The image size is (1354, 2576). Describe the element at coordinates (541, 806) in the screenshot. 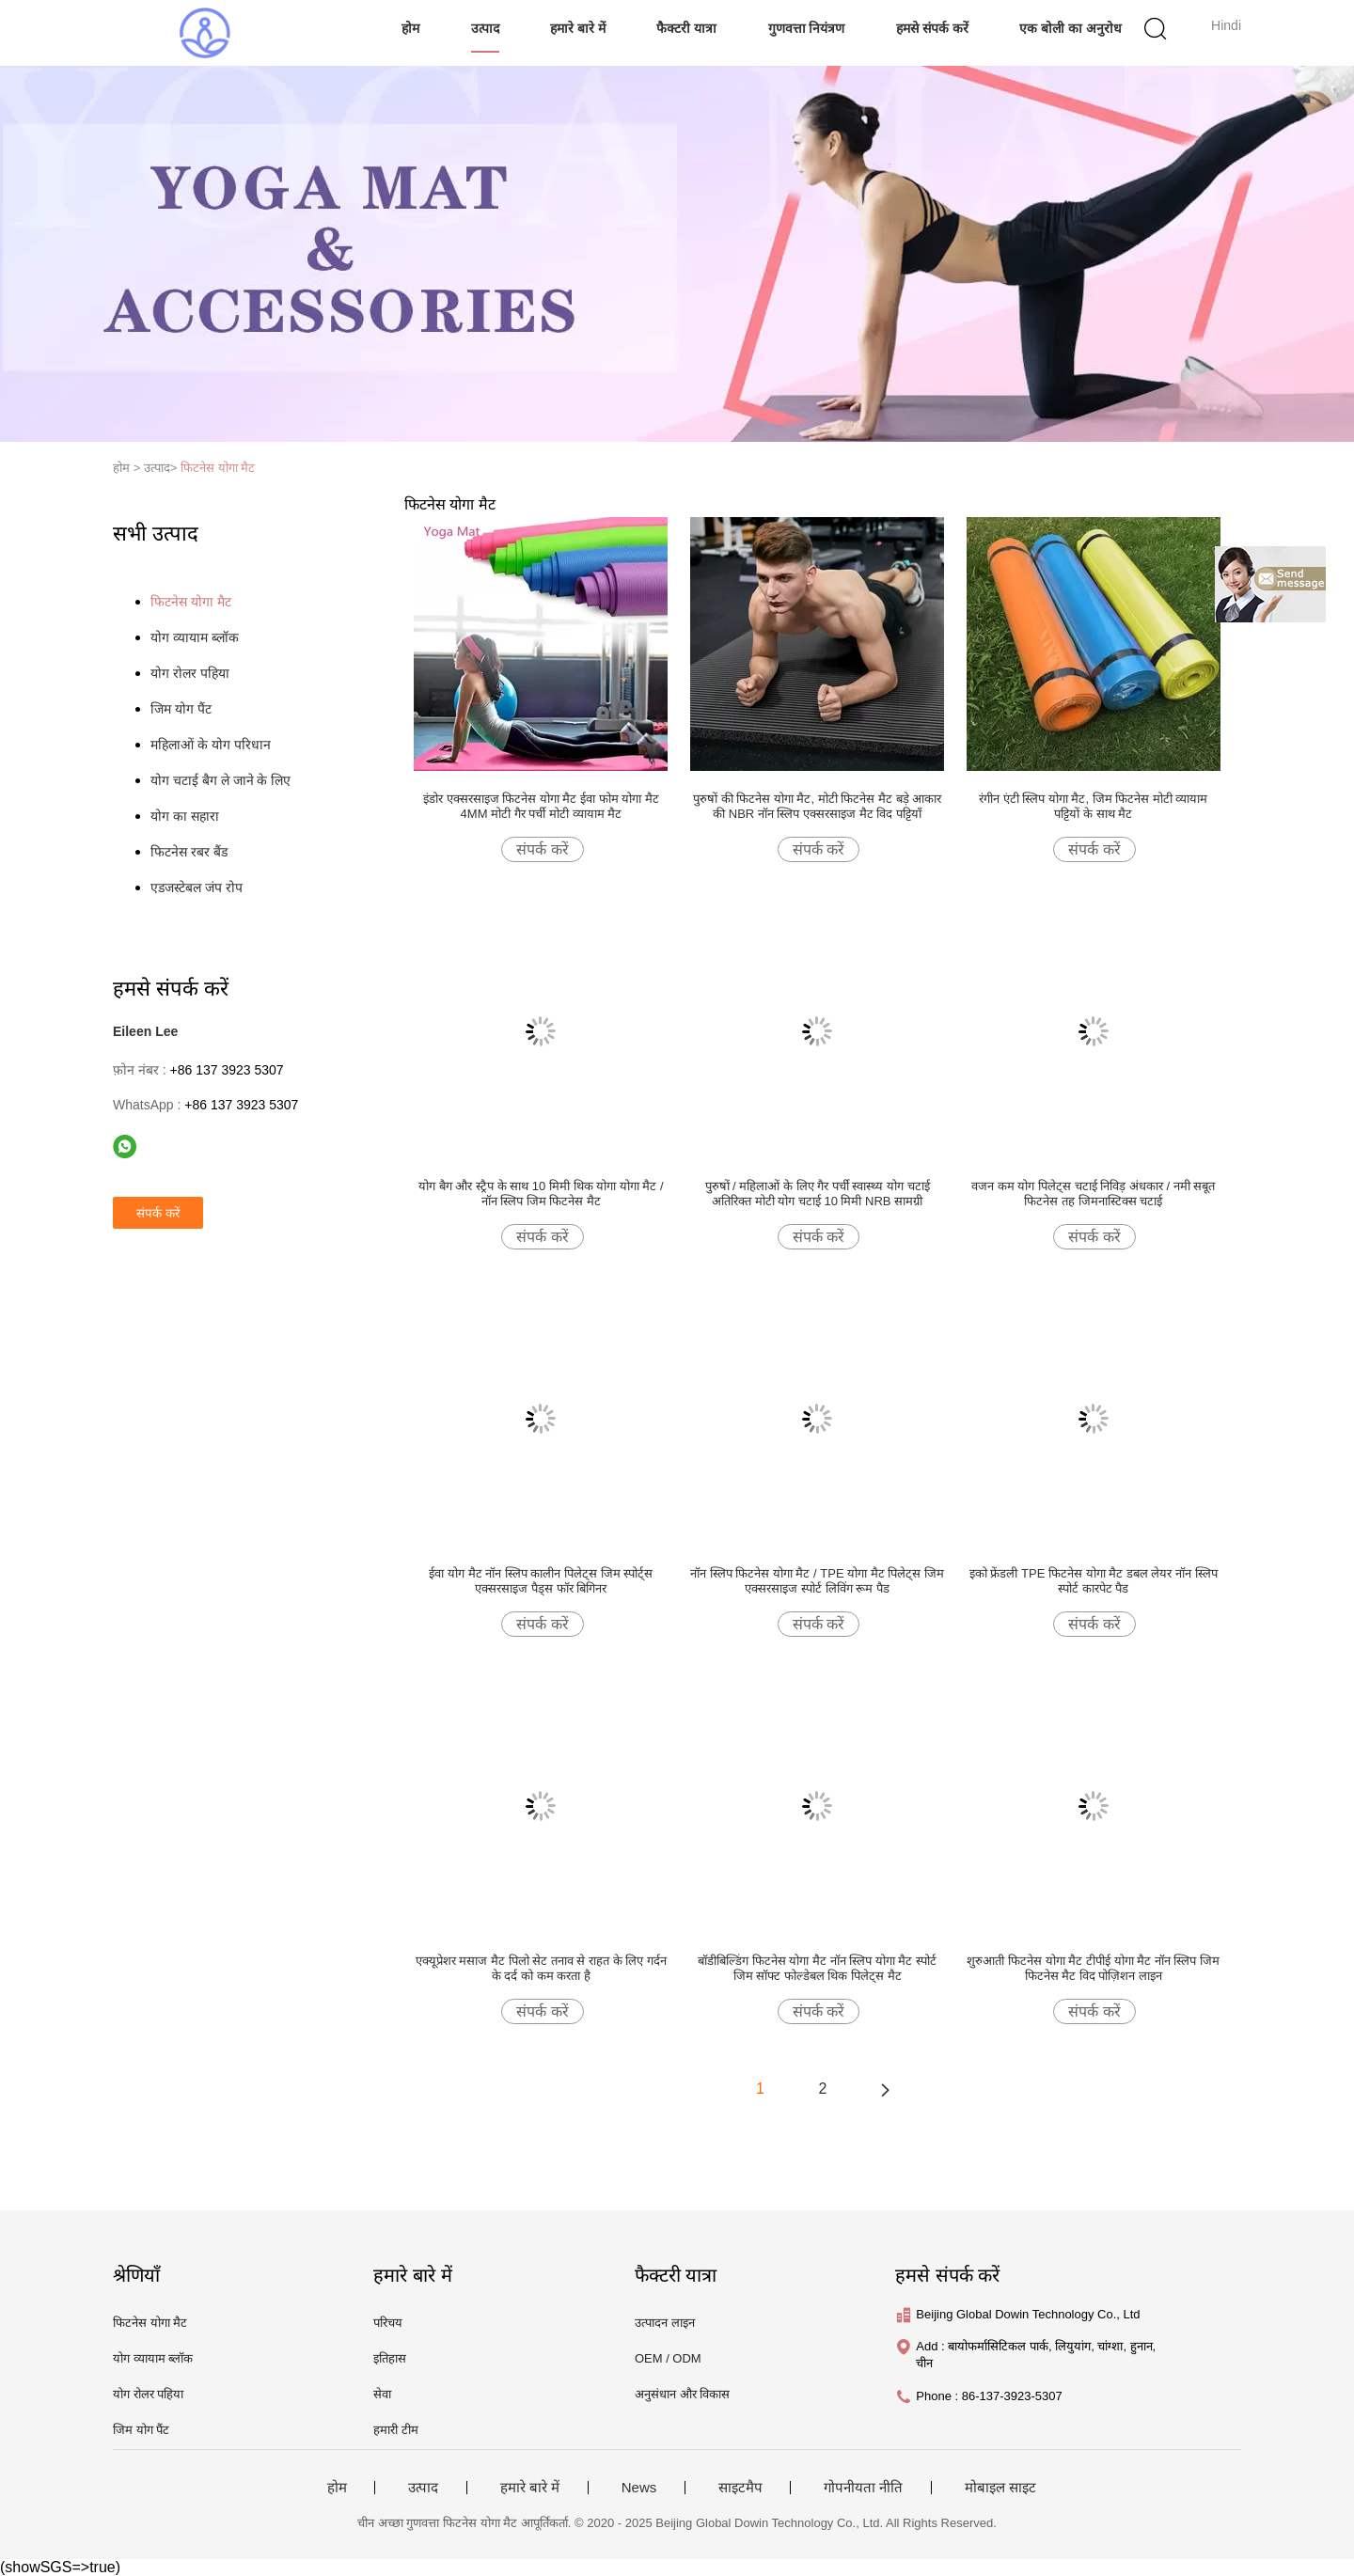

I see `इंडोर एक्सरसाइज फिटनेस योगा मैट ईवा फोम योगा मैट 4MM मोटी गैर पर्ची मोटी व्यायाम मैट` at that location.